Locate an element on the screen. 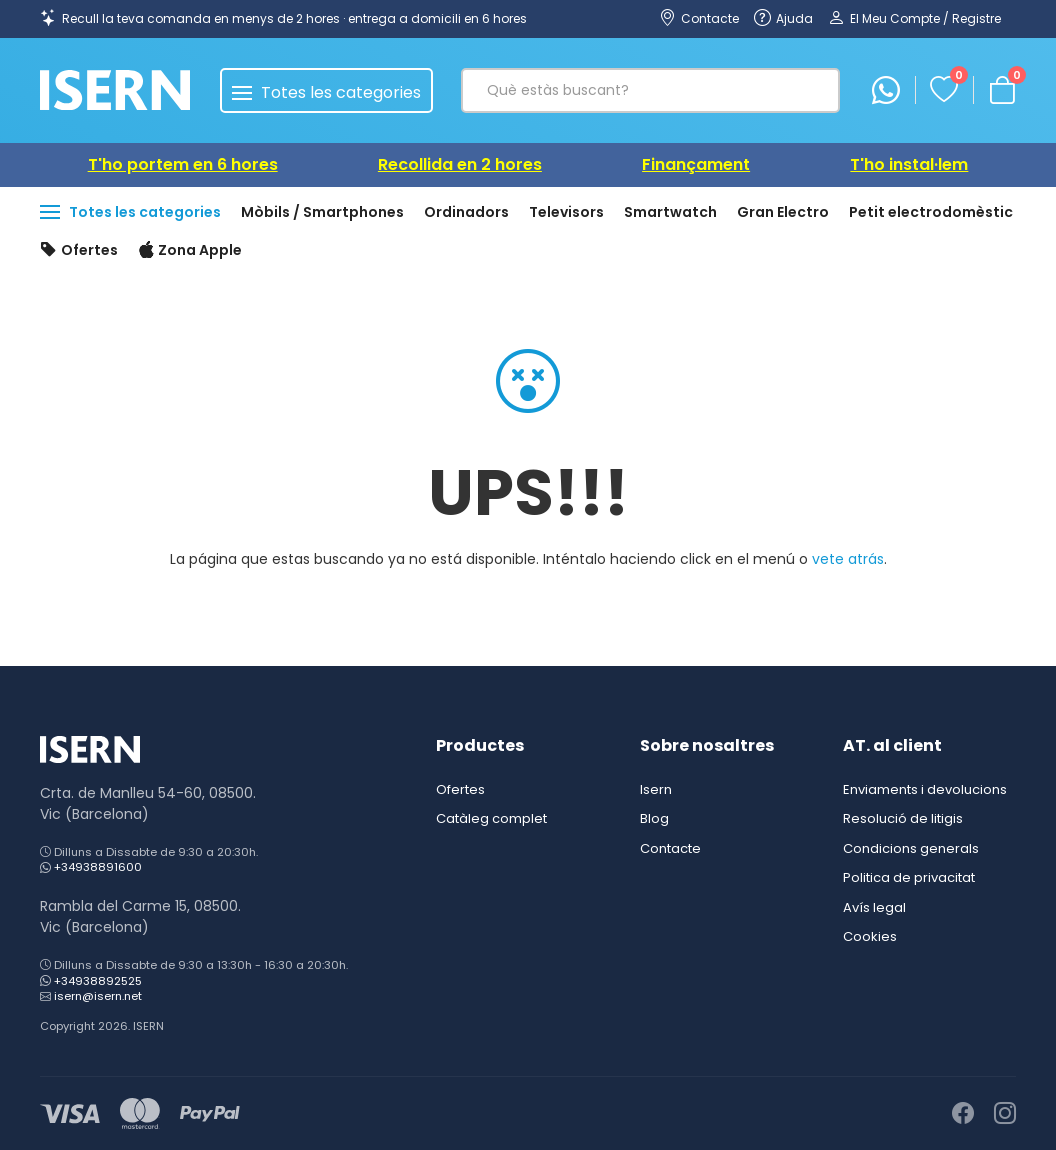 This screenshot has height=1150, width=1056. Petit electrodomèstic is located at coordinates (931, 212).